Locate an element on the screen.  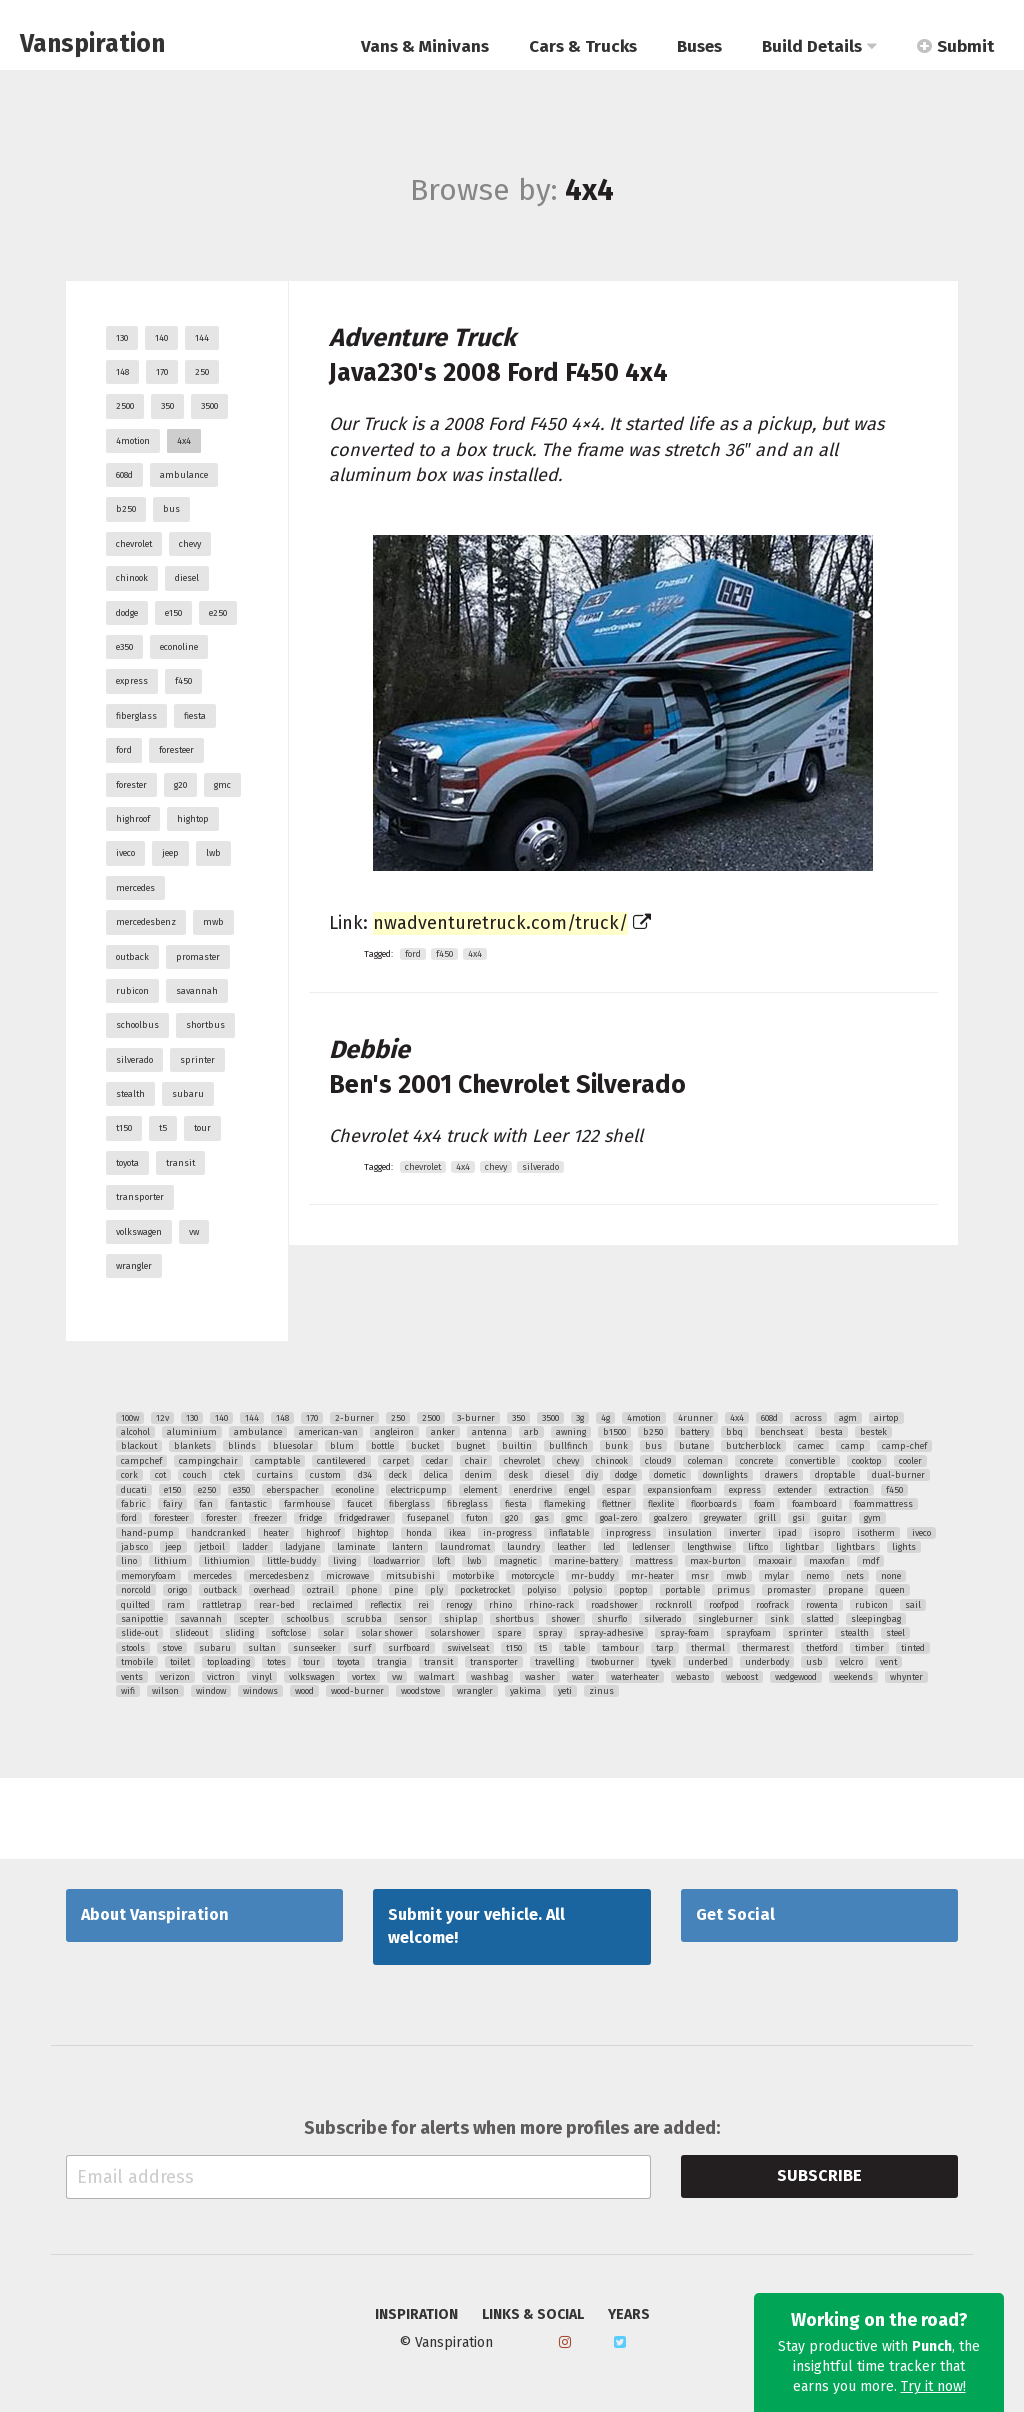
grill is located at coordinates (767, 1518).